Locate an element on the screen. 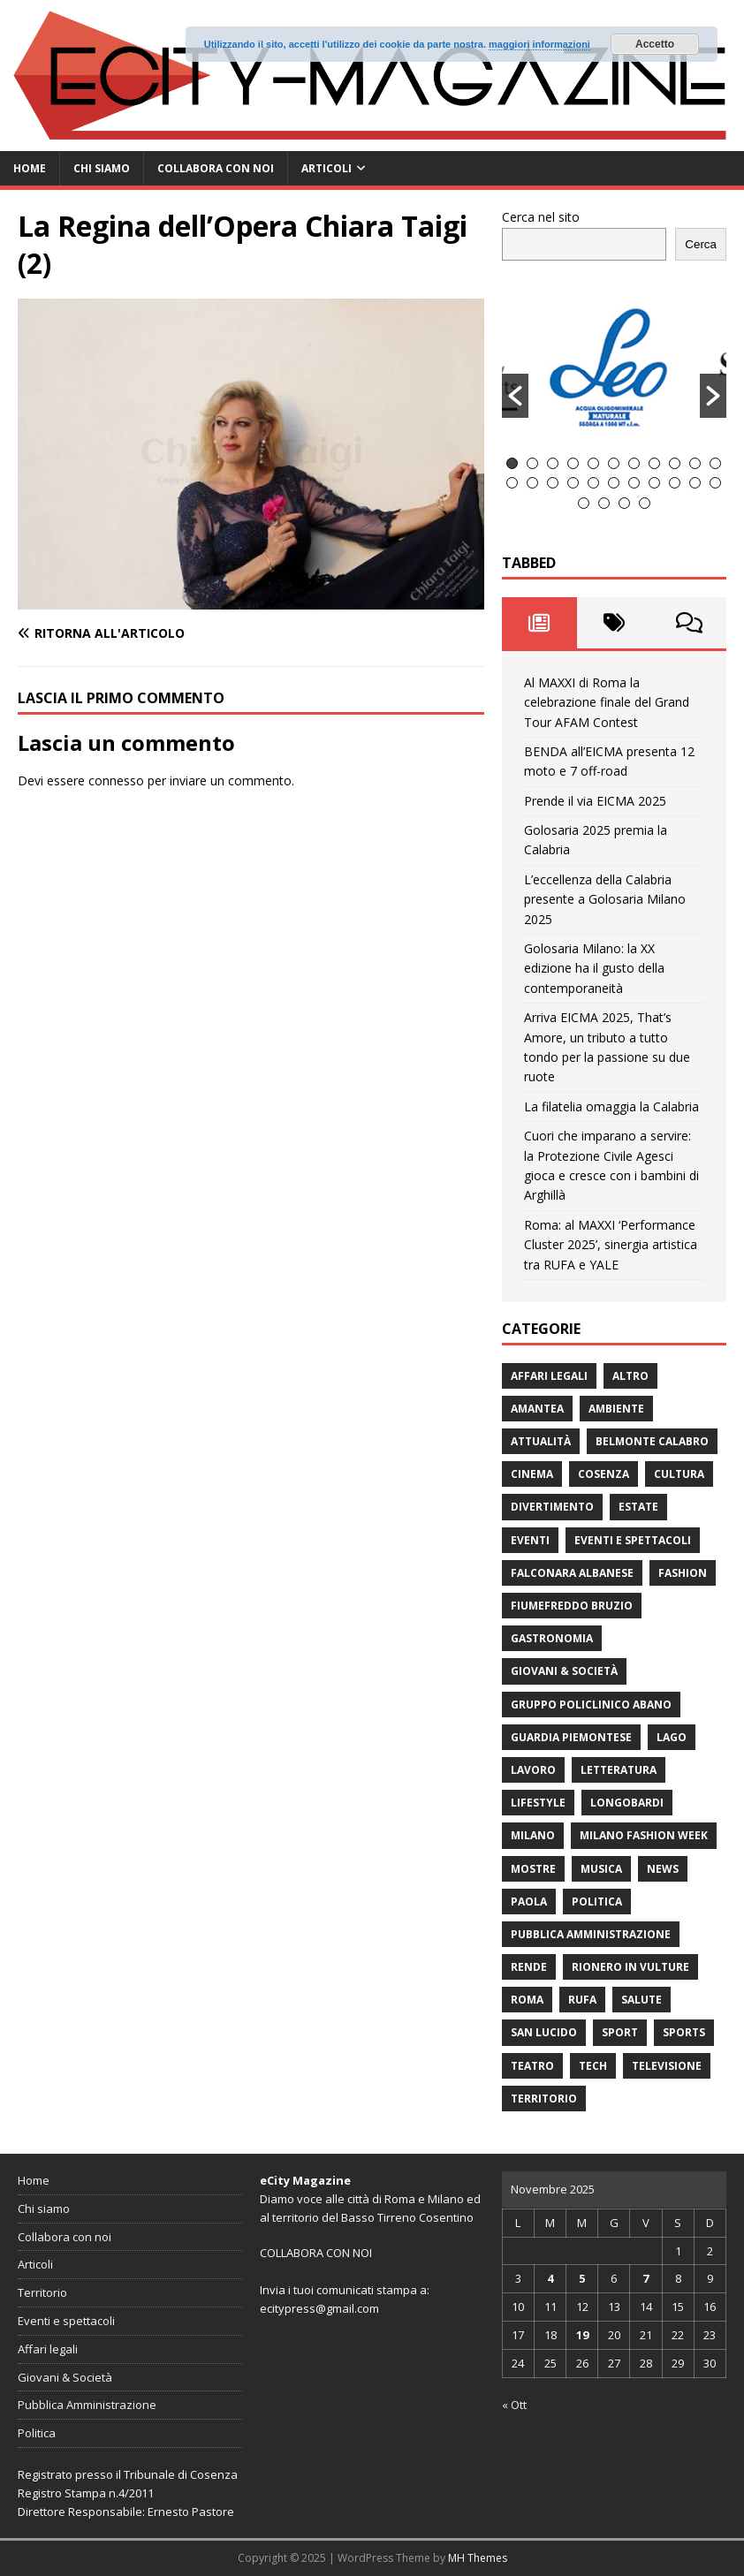 This screenshot has height=2576, width=744. Cosenza is located at coordinates (603, 1473).